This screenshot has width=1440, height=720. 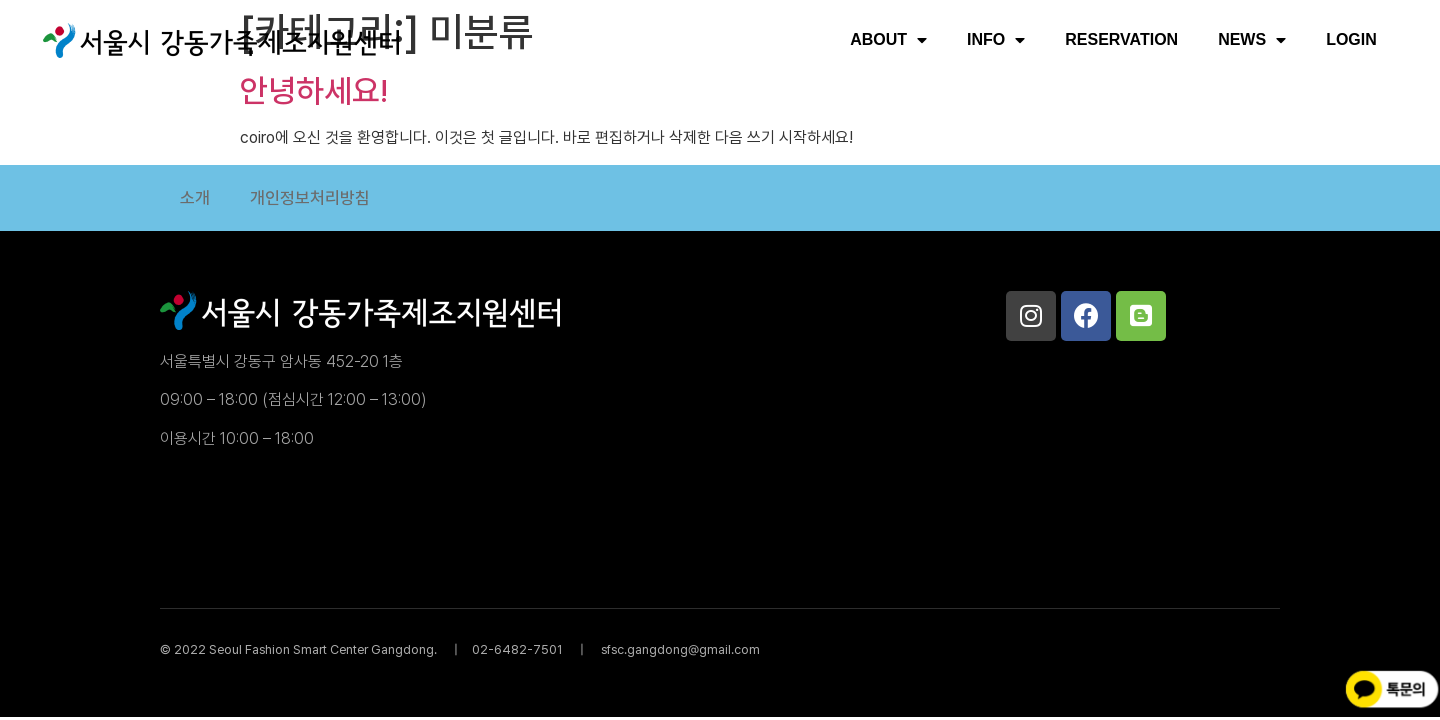 I want to click on 소개, so click(x=195, y=198).